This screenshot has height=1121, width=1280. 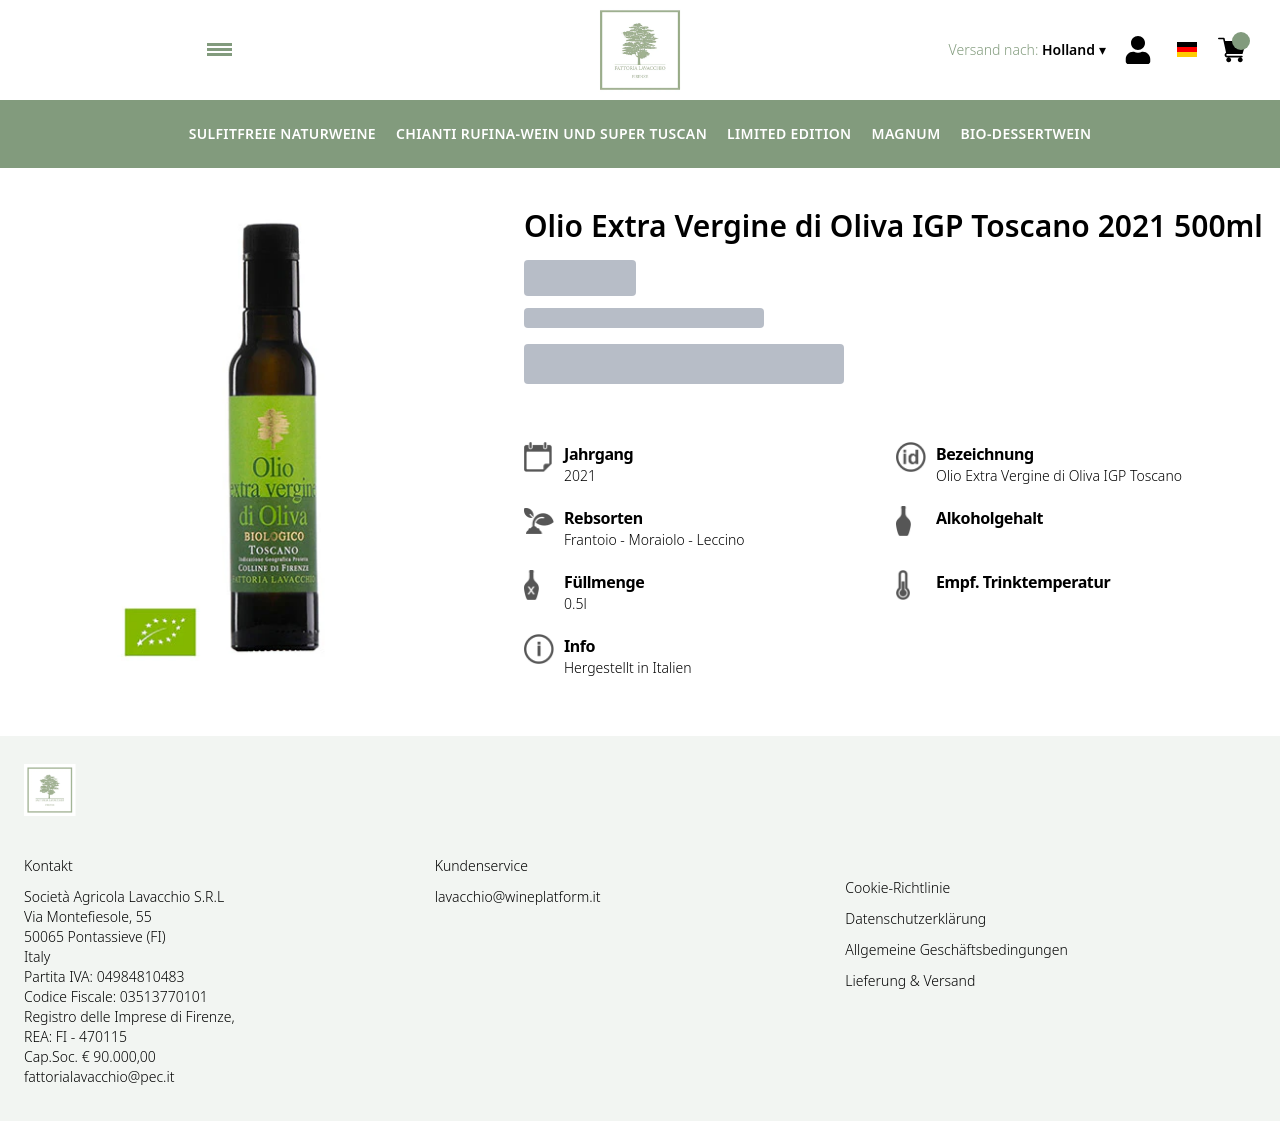 What do you see at coordinates (906, 133) in the screenshot?
I see `Magnum` at bounding box center [906, 133].